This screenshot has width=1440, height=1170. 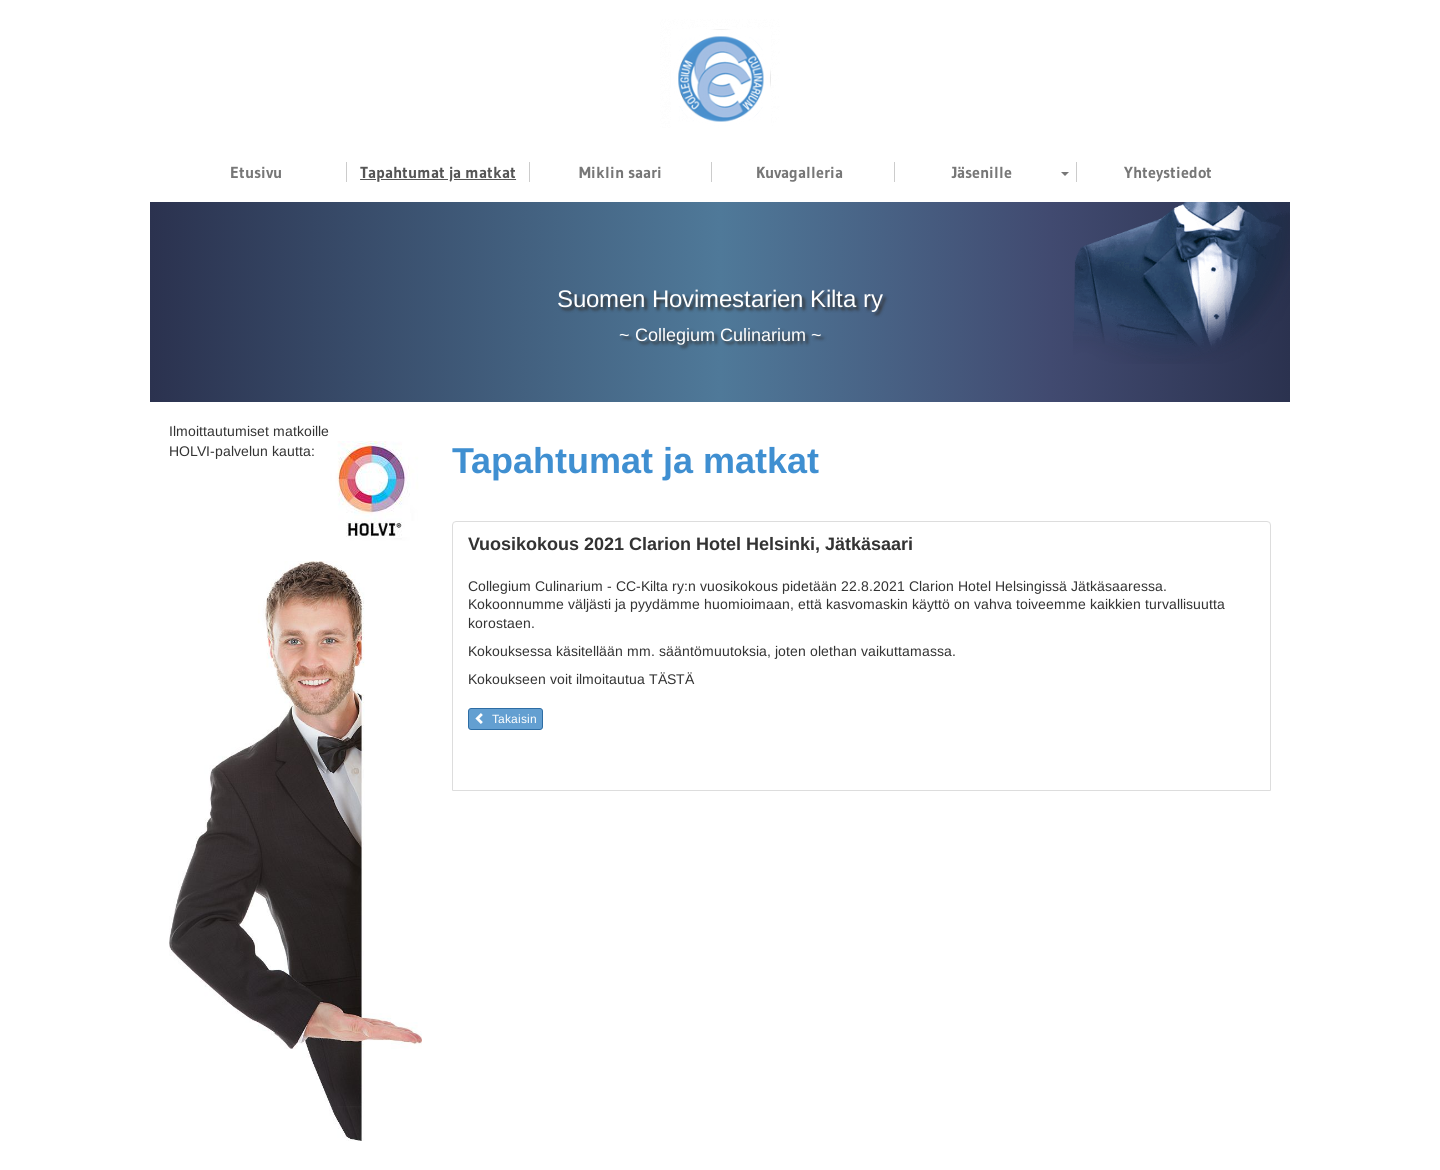 What do you see at coordinates (720, 335) in the screenshot?
I see `Collegium Culinarium` at bounding box center [720, 335].